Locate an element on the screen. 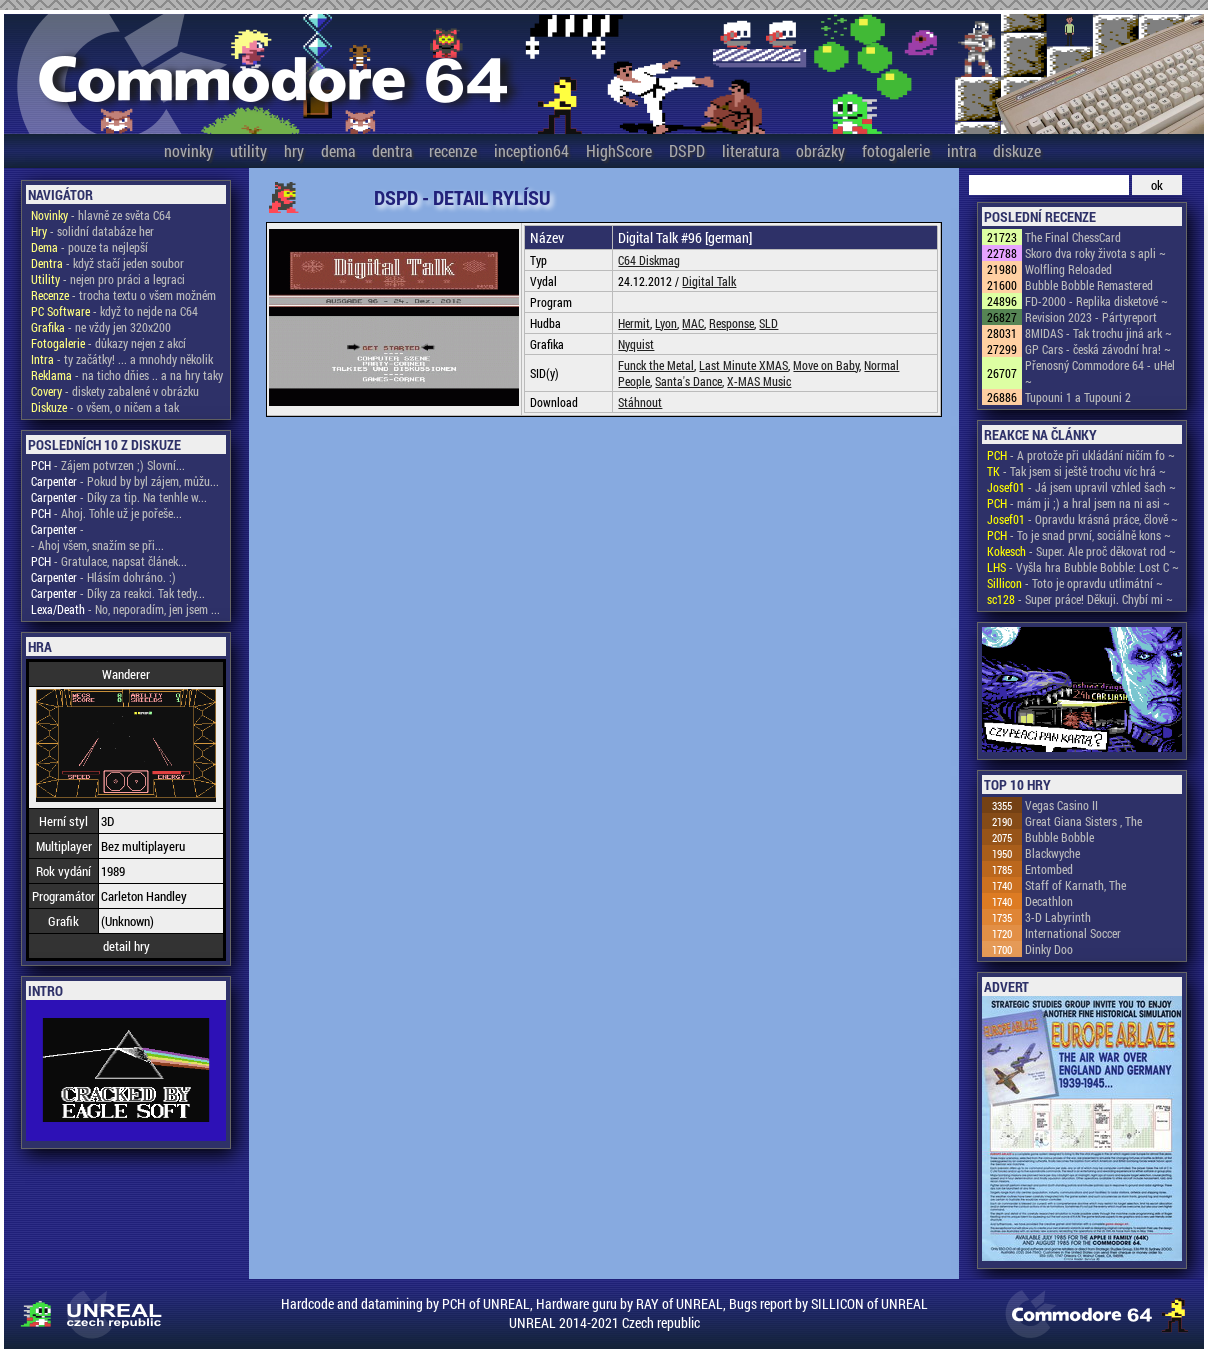  obrázky is located at coordinates (820, 150).